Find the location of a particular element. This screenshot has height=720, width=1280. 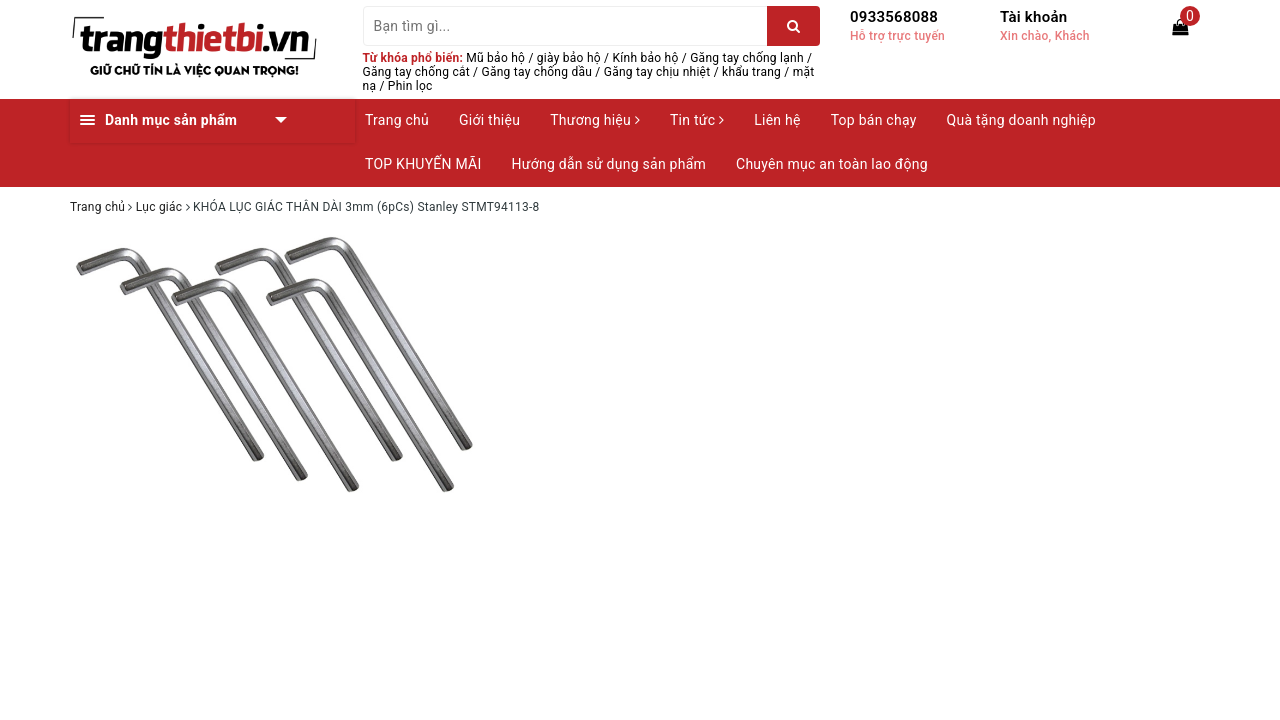

0933568088 is located at coordinates (894, 17).